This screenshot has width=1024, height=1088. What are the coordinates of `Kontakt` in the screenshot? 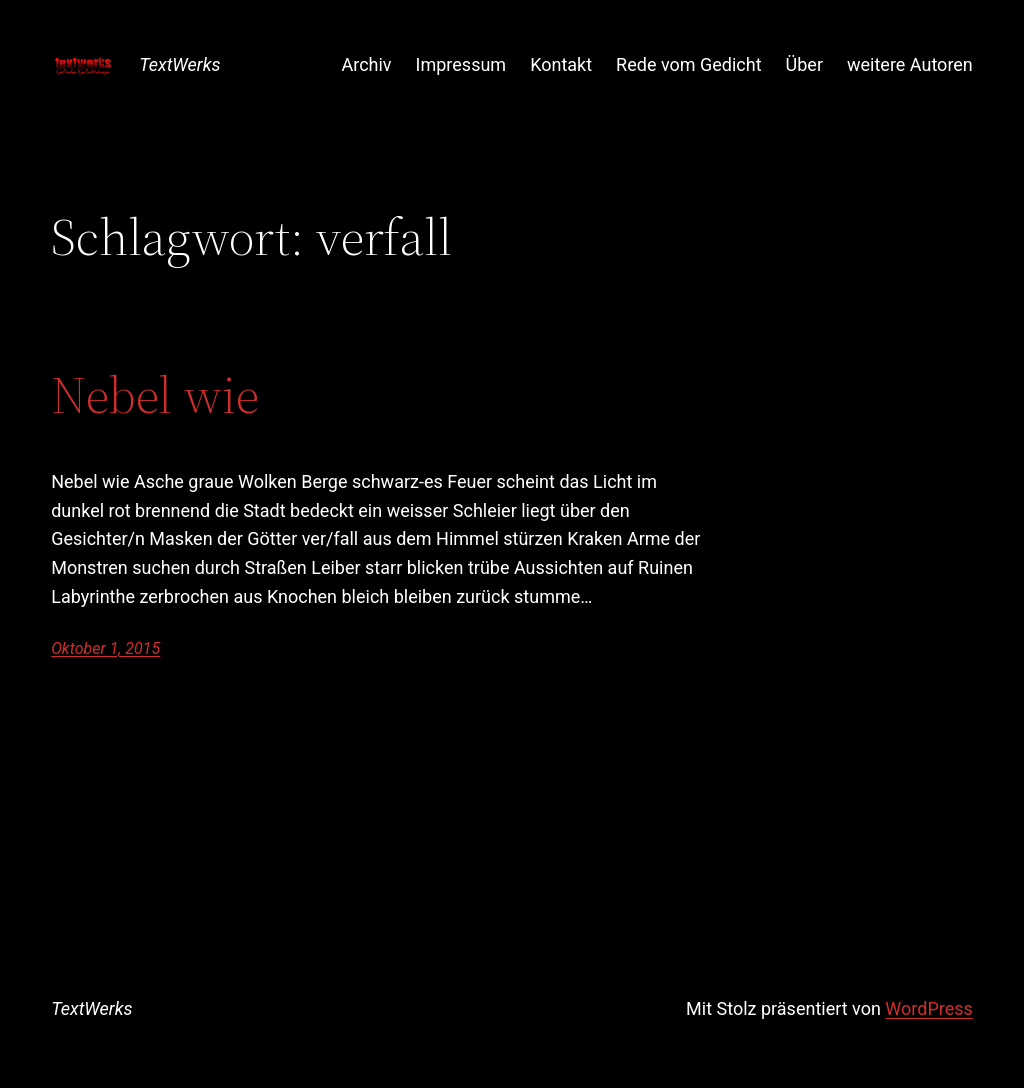 It's located at (561, 64).